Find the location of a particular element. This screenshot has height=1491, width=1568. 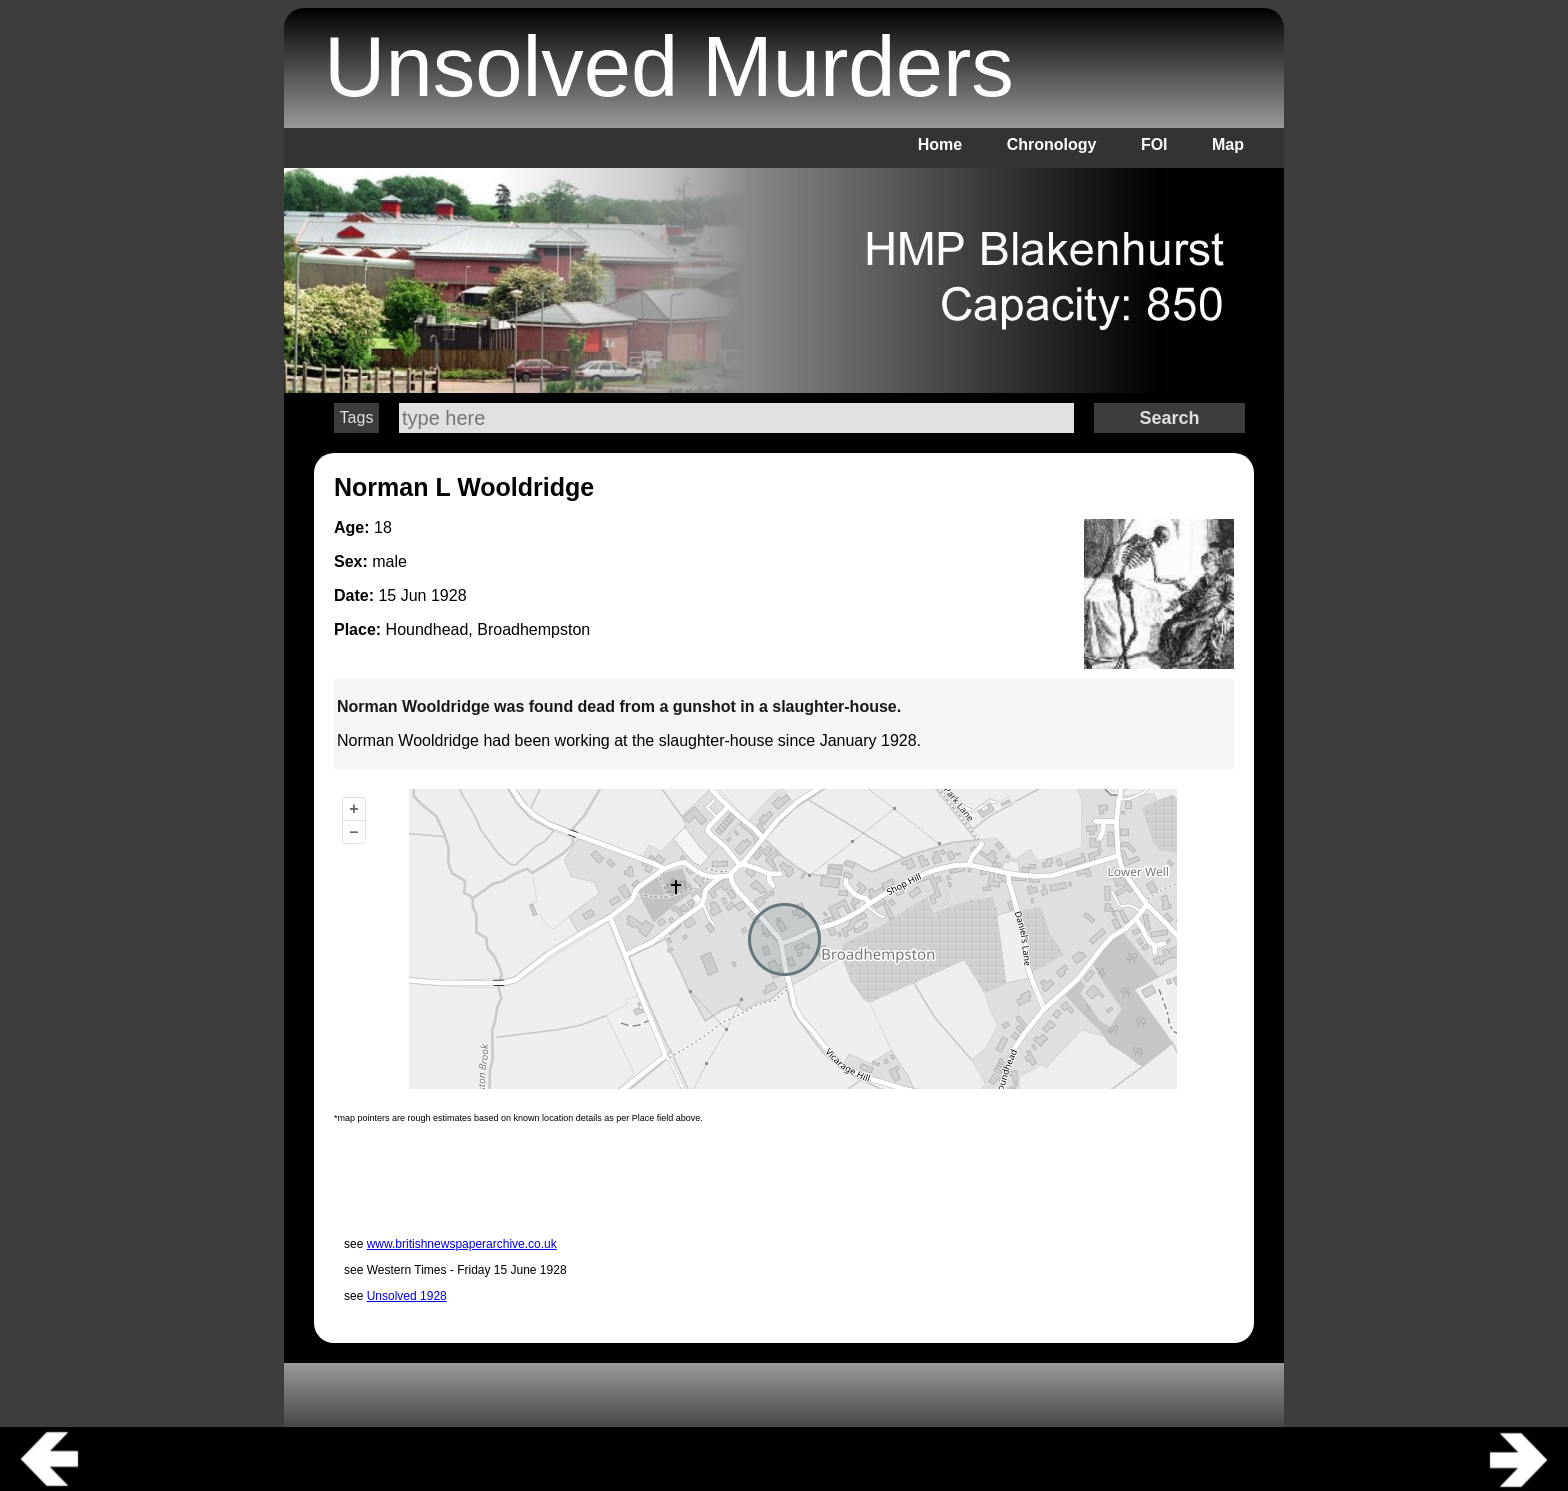

Tags is located at coordinates (357, 417).